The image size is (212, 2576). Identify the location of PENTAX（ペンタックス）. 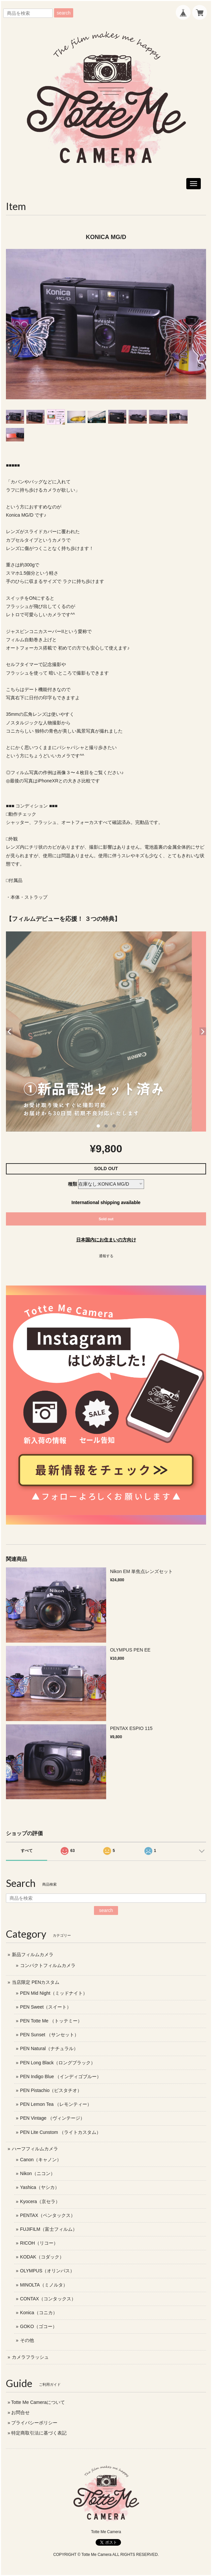
(47, 2215).